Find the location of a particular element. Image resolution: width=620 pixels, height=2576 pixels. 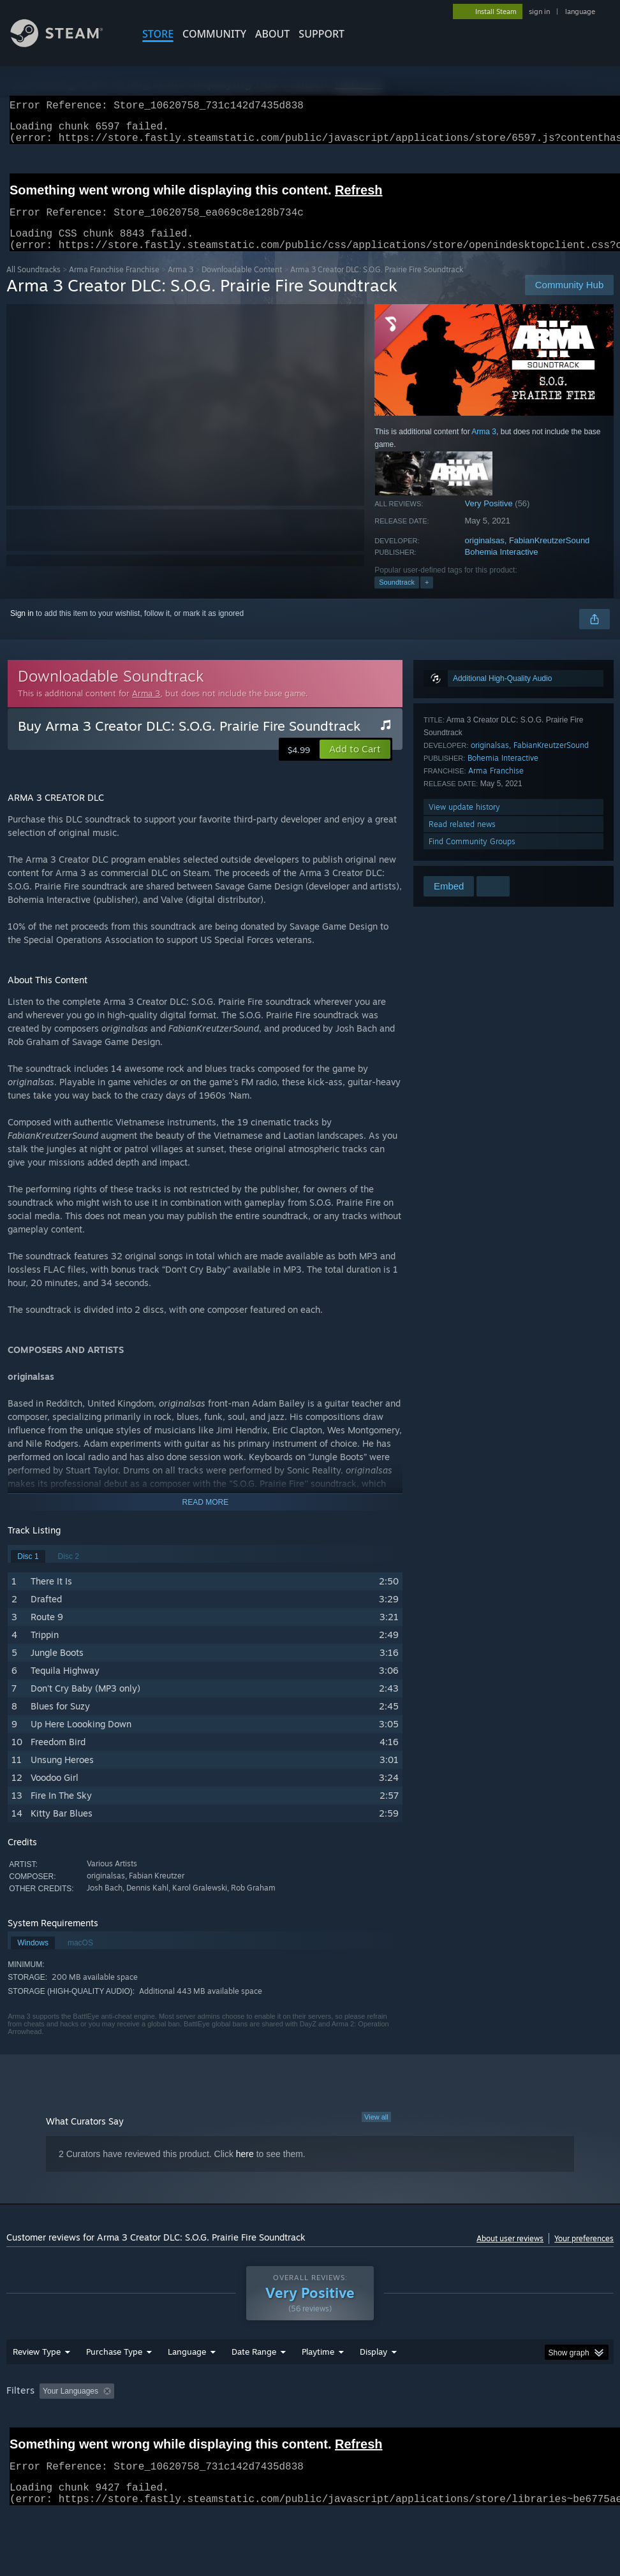

View update history is located at coordinates (464, 822).